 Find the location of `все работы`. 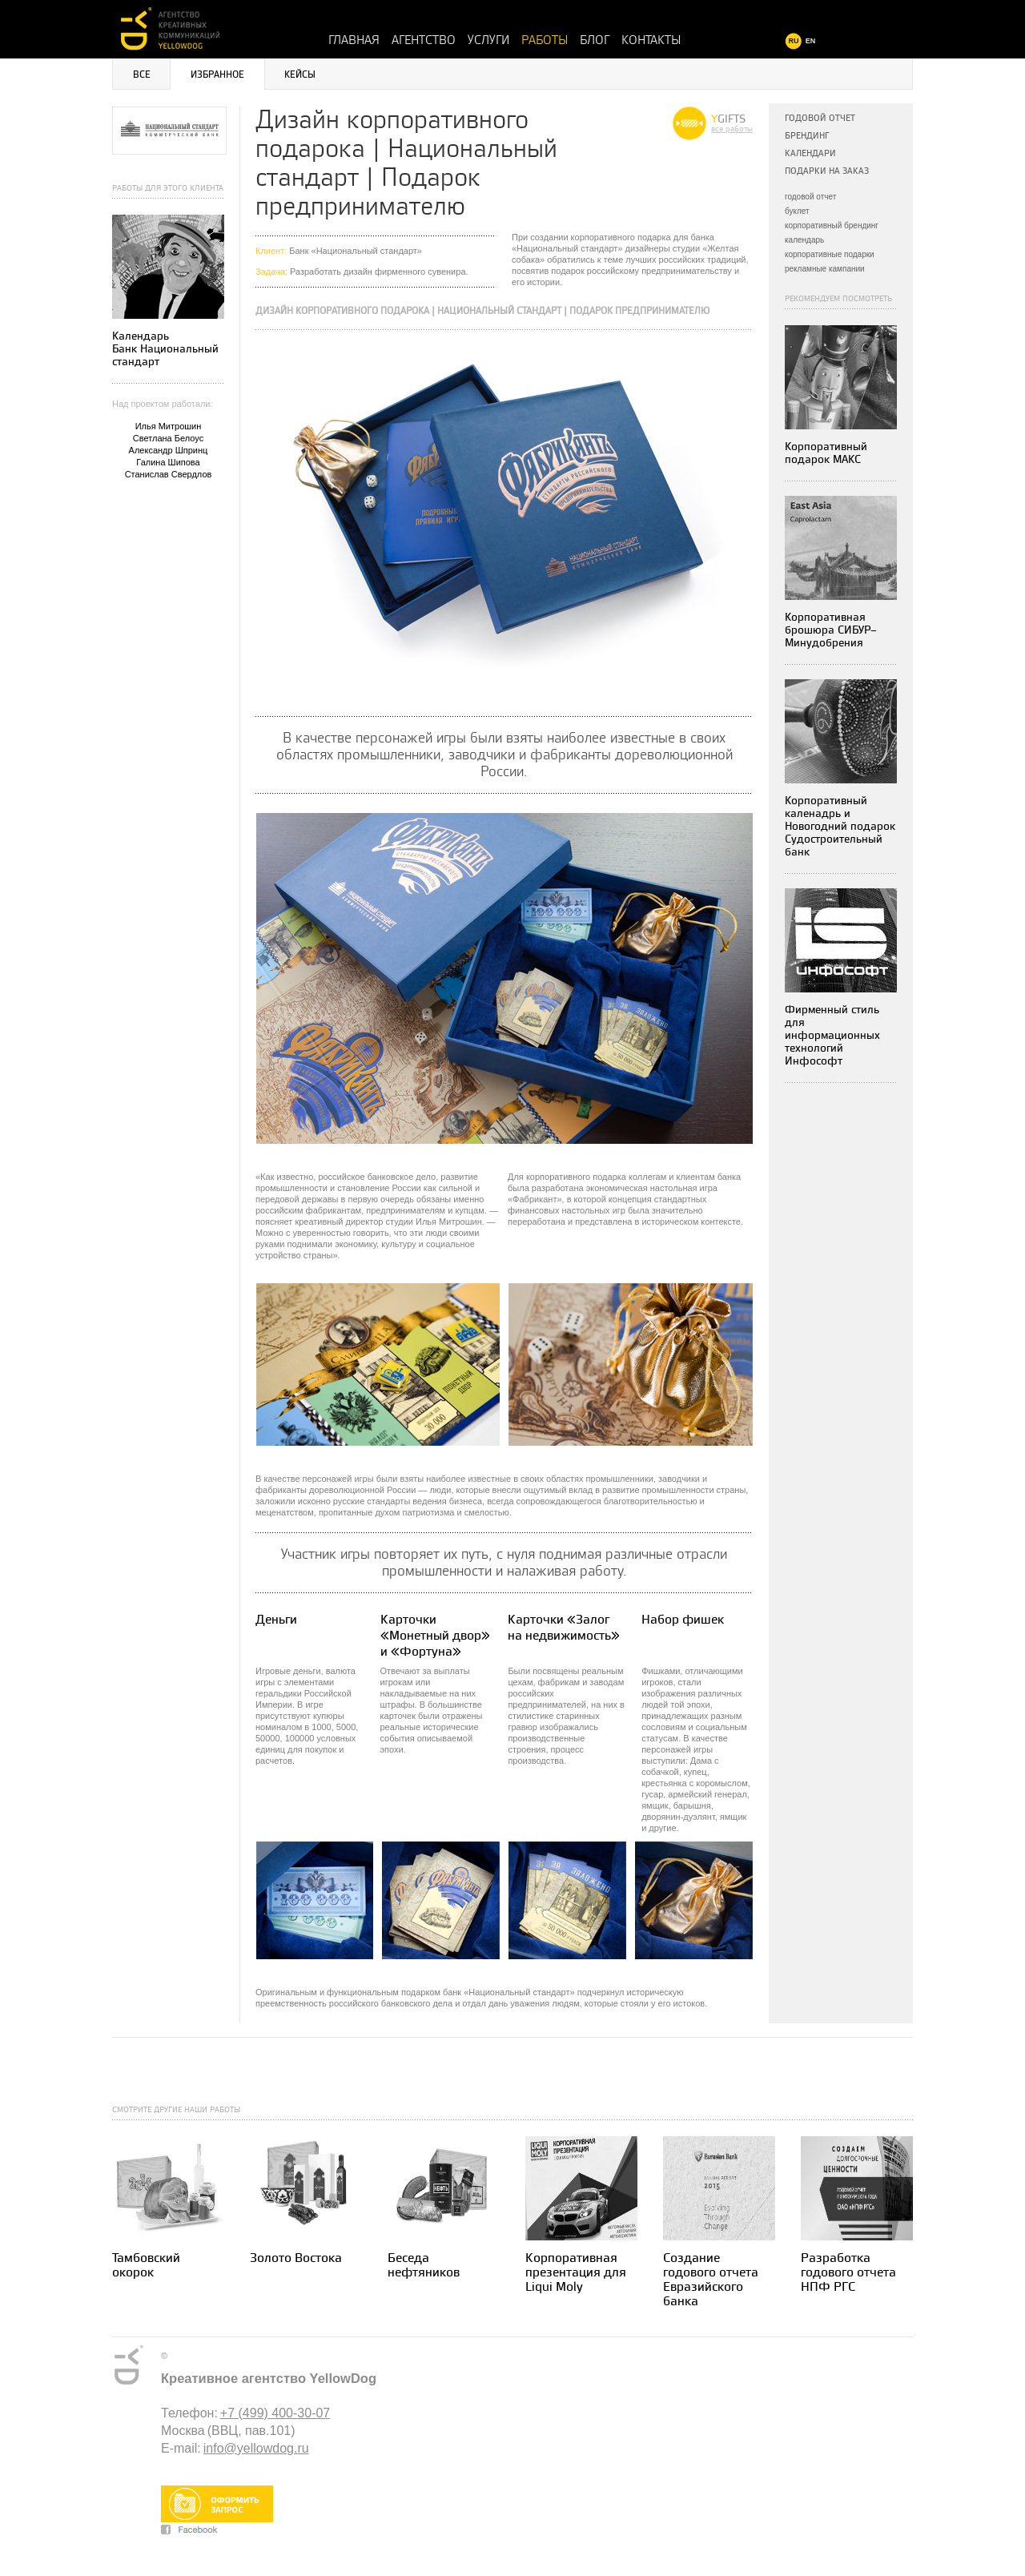

все работы is located at coordinates (732, 129).